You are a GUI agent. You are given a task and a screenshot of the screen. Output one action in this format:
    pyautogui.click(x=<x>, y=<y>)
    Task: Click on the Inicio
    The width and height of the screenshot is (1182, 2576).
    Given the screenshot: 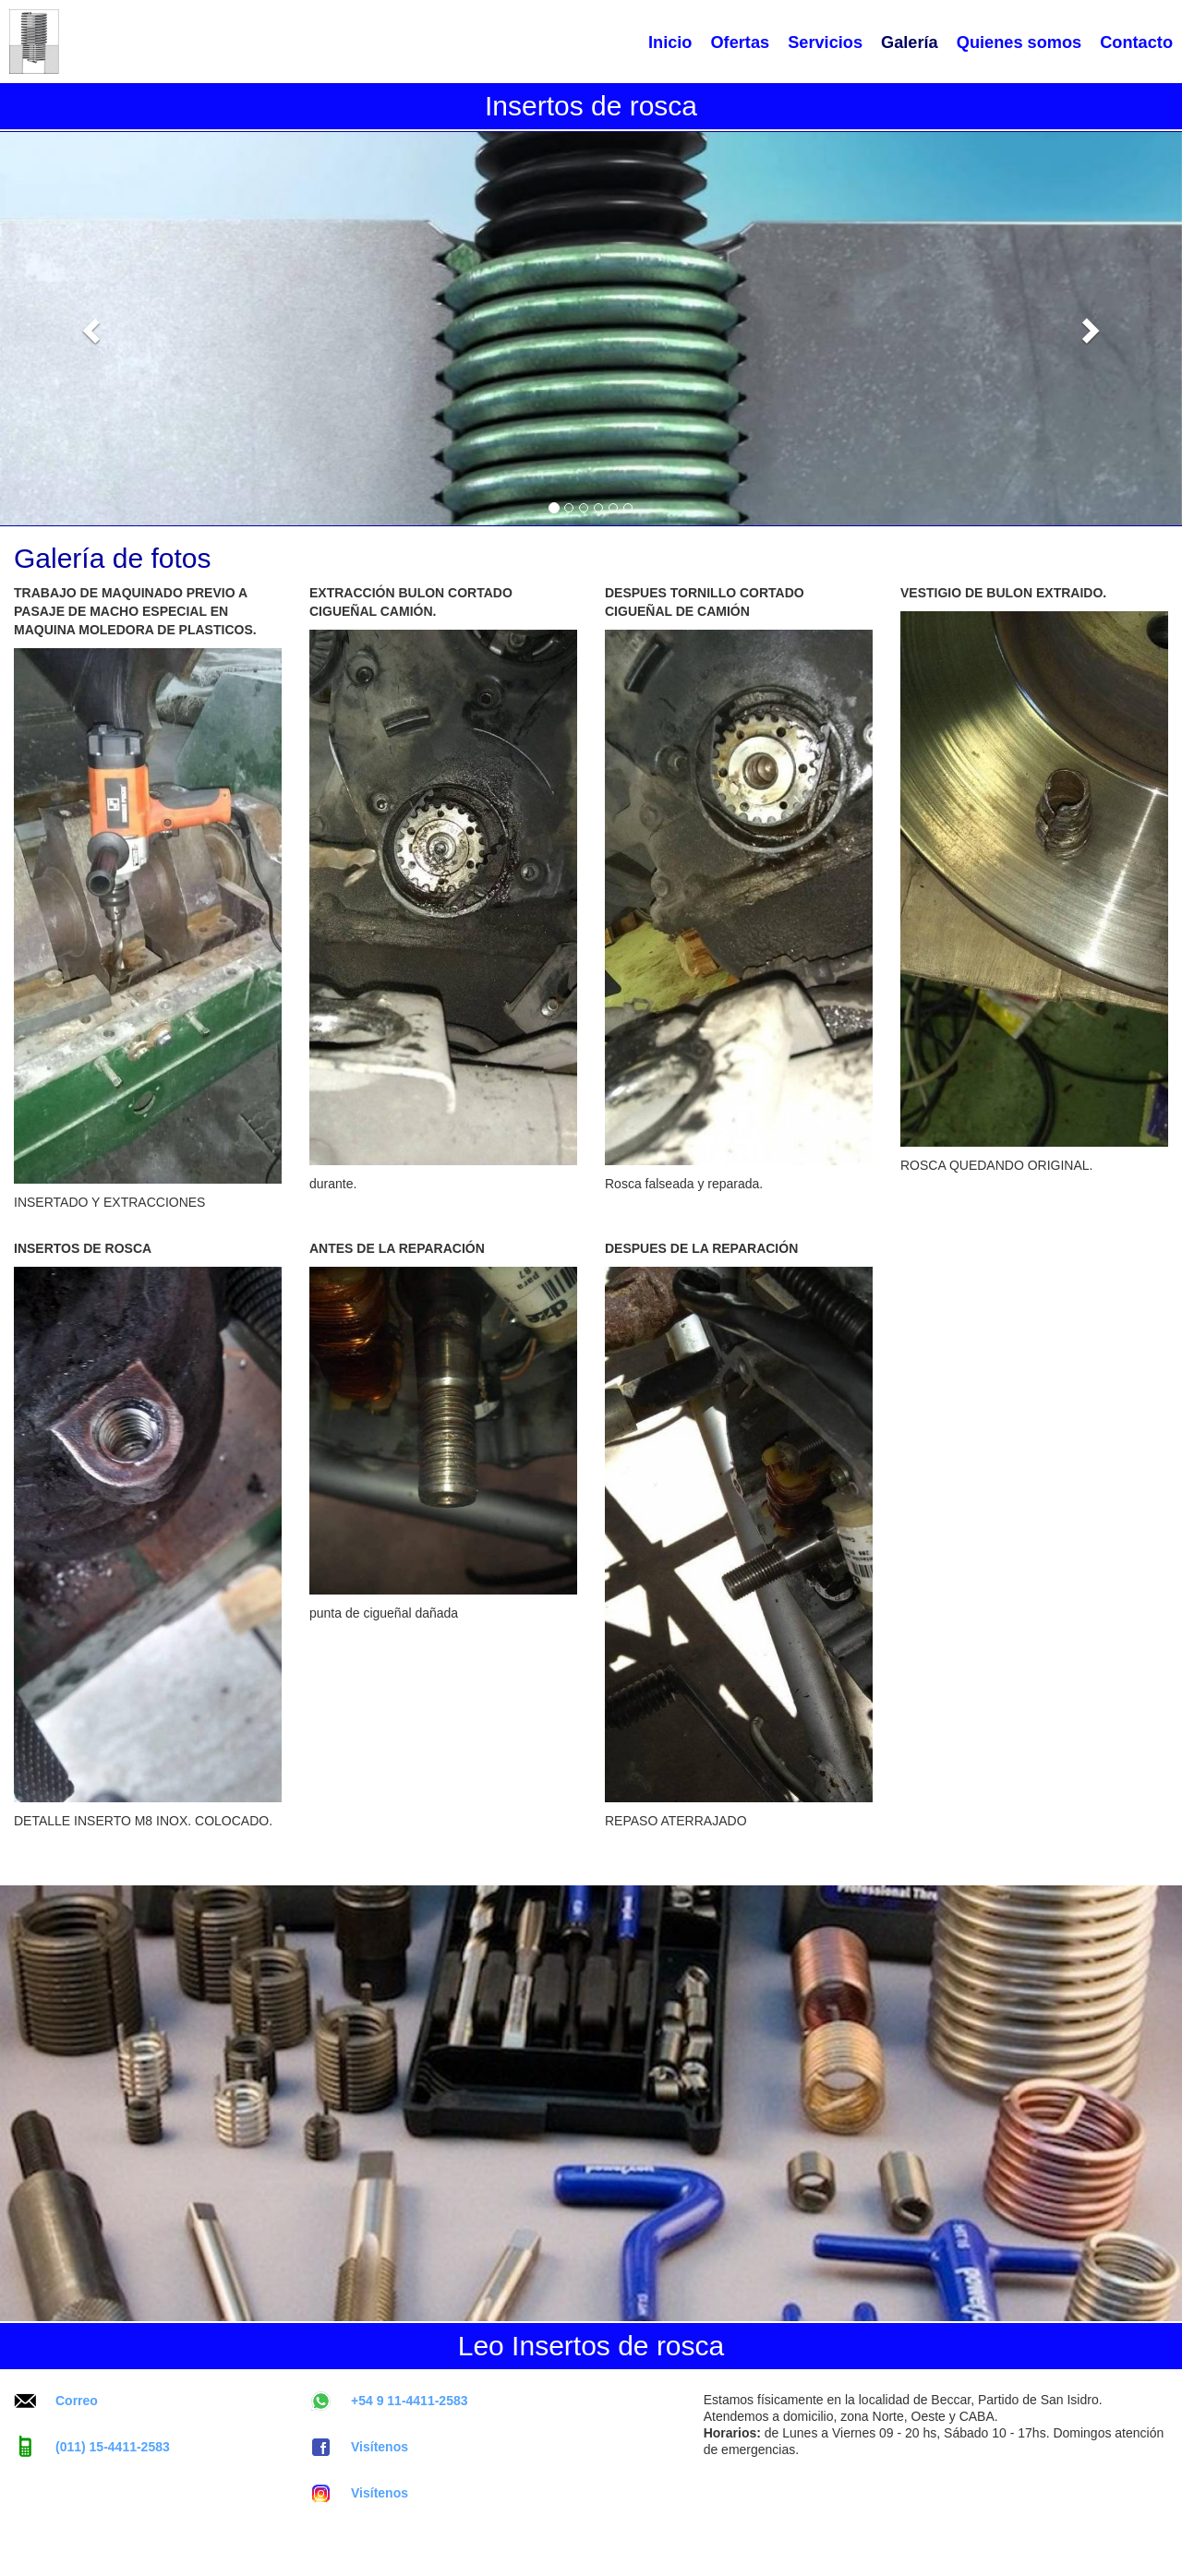 What is the action you would take?
    pyautogui.click(x=670, y=42)
    